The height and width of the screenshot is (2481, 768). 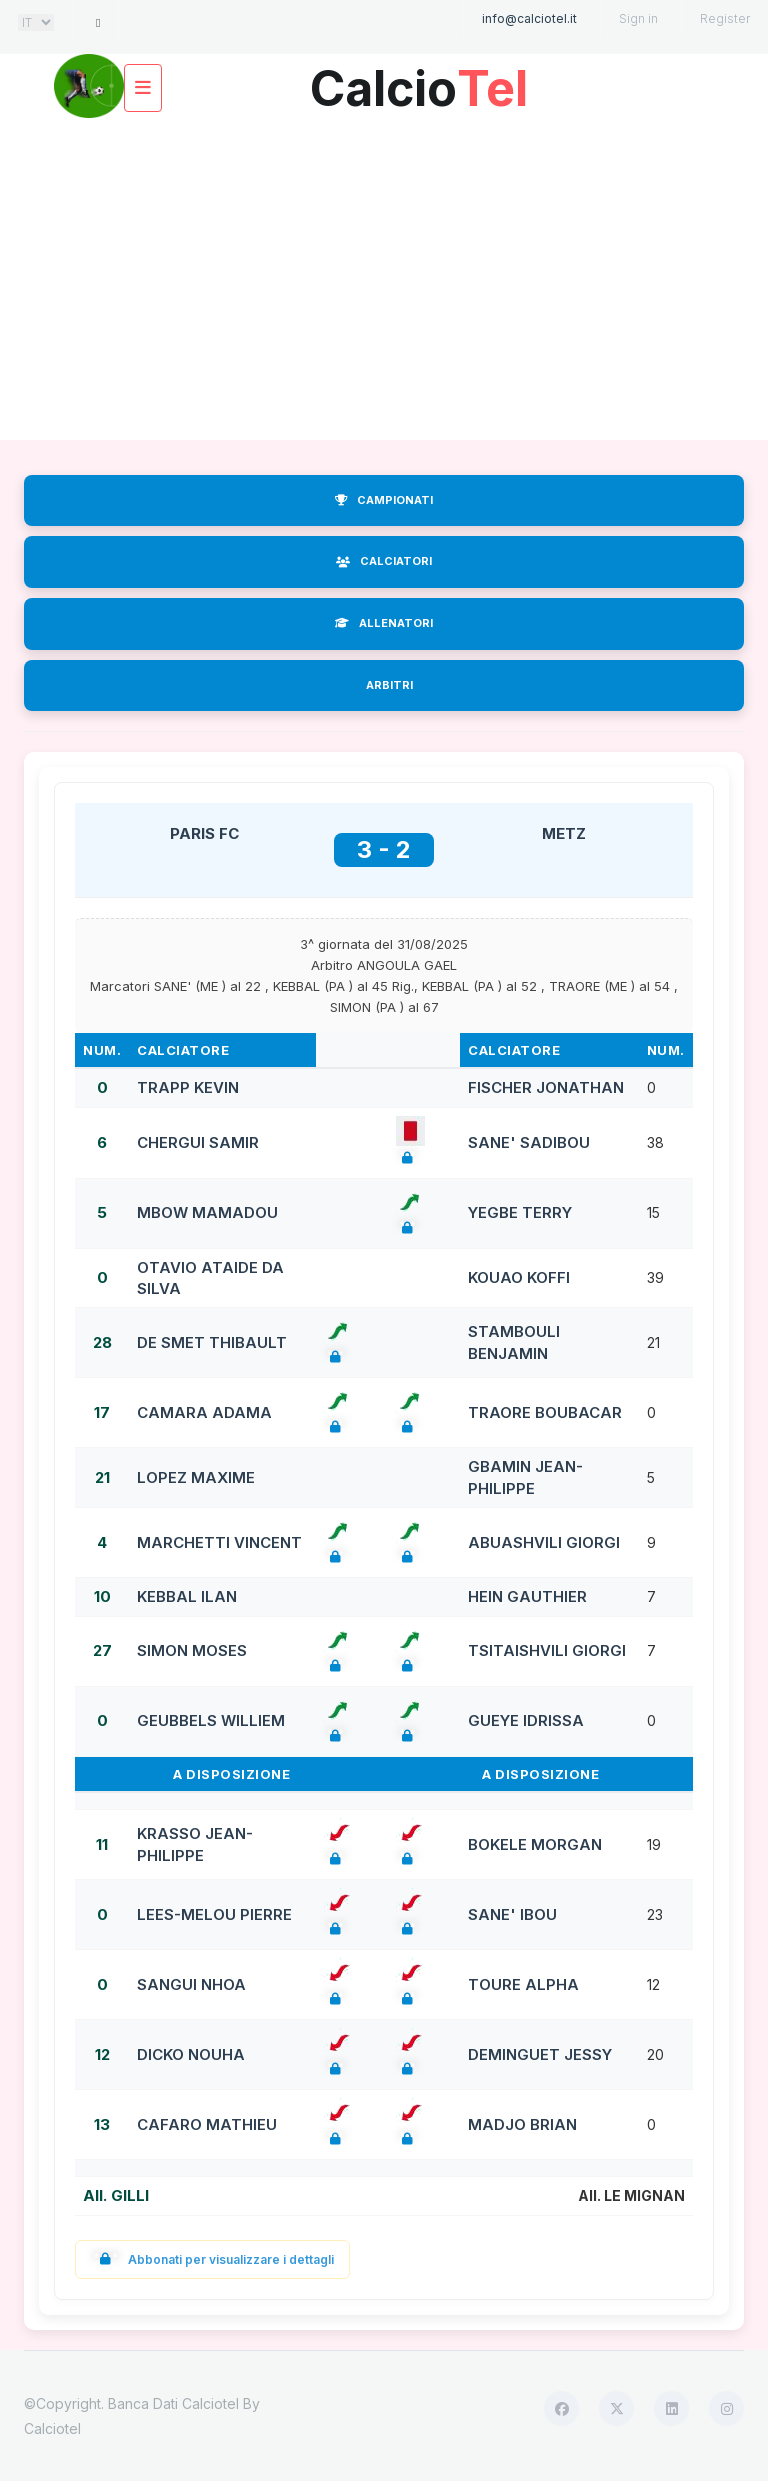 What do you see at coordinates (191, 2054) in the screenshot?
I see `DICKO NOUHA` at bounding box center [191, 2054].